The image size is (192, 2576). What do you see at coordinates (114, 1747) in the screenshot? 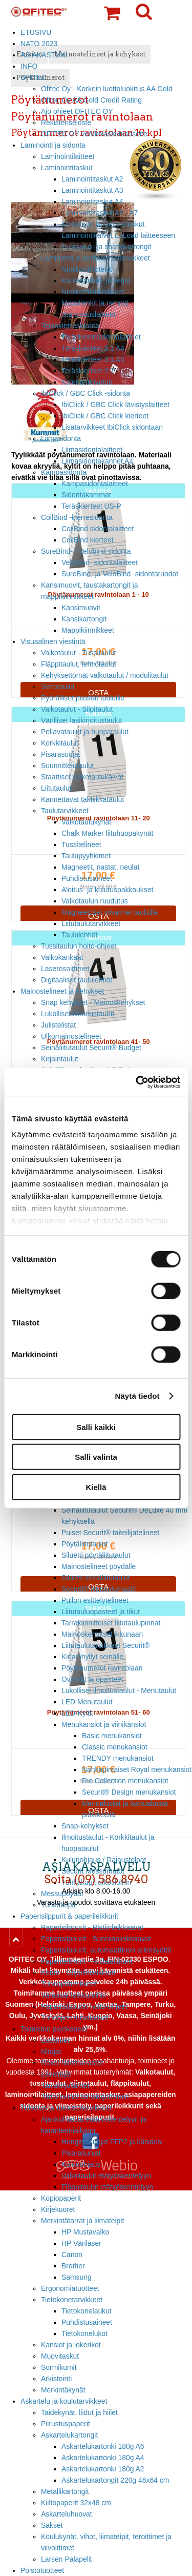
I see `Classic menukansiot` at bounding box center [114, 1747].